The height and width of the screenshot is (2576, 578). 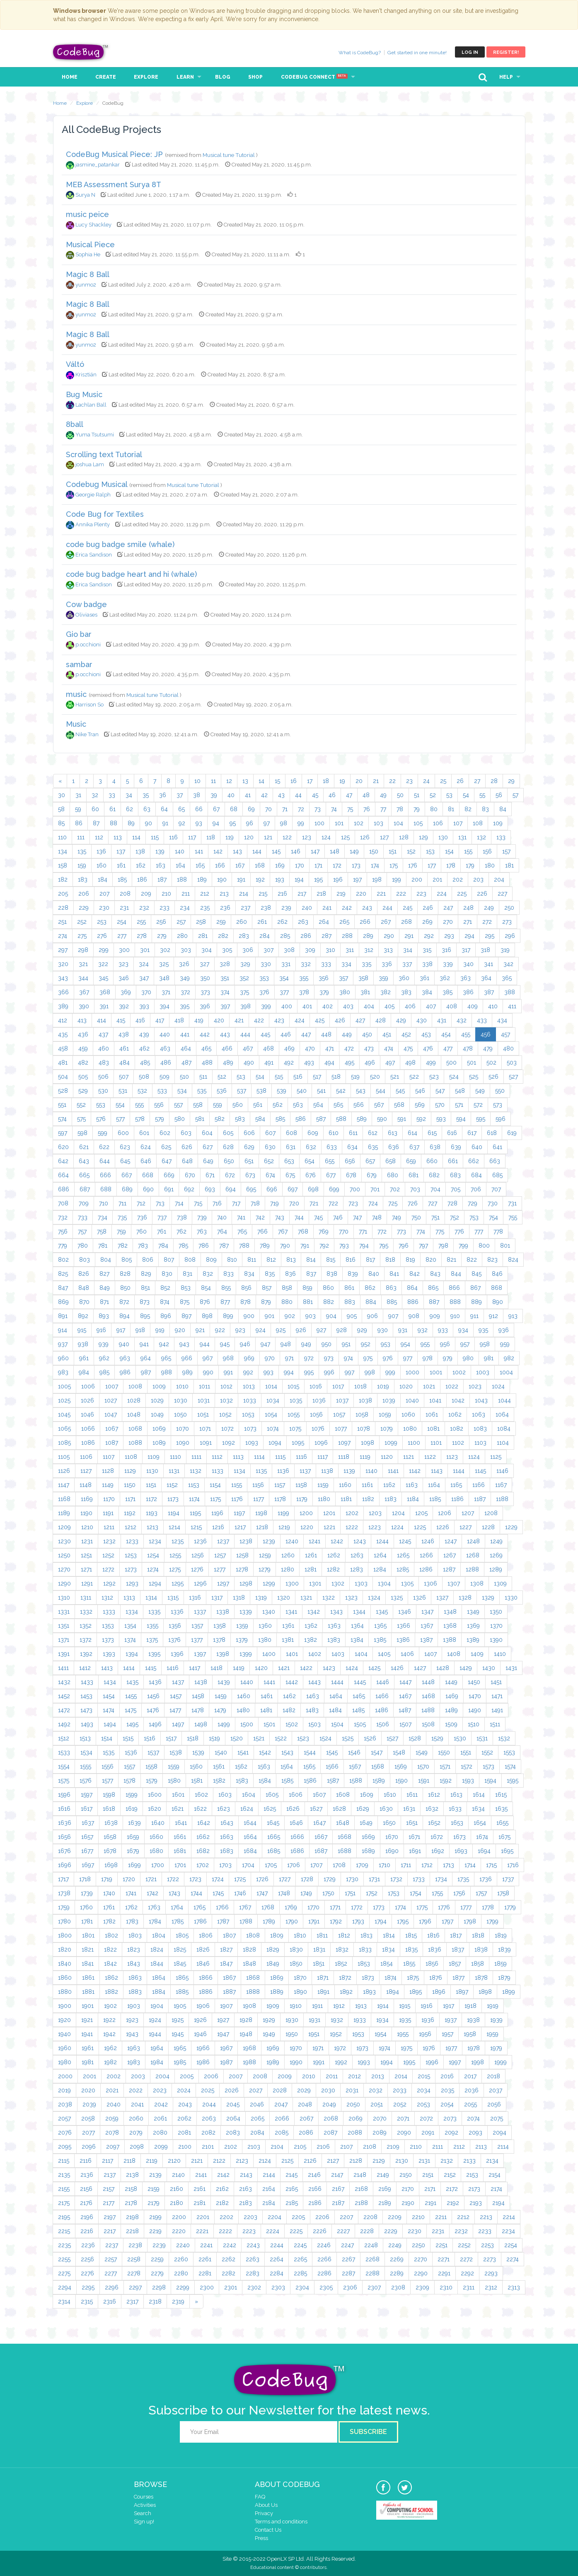 I want to click on 1870, so click(x=300, y=1977).